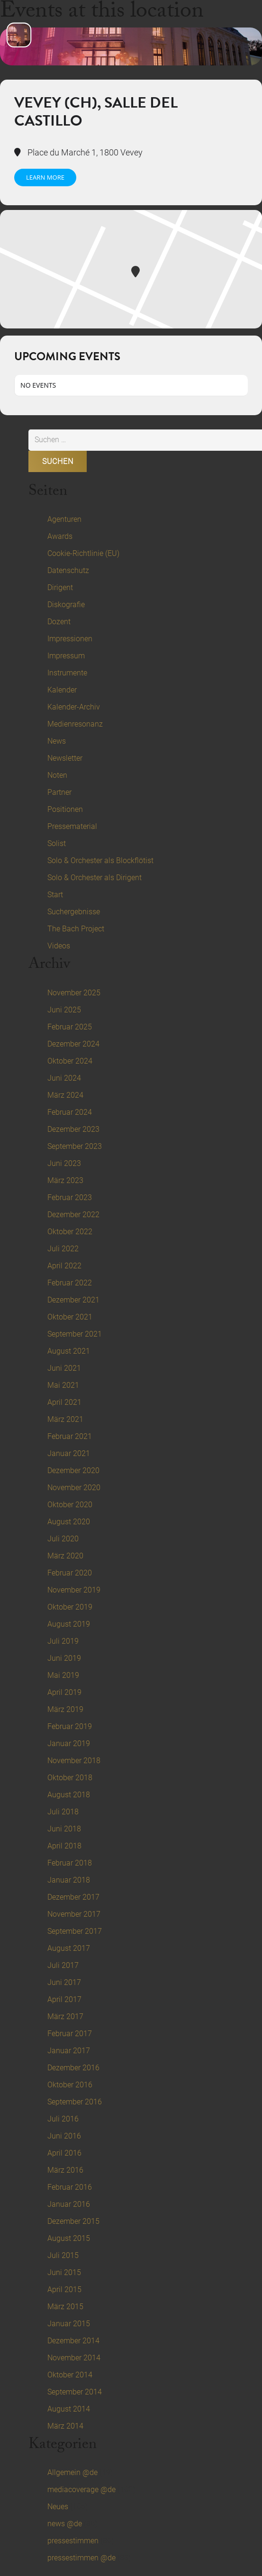 The height and width of the screenshot is (2576, 262). I want to click on Oktober 2016, so click(69, 2084).